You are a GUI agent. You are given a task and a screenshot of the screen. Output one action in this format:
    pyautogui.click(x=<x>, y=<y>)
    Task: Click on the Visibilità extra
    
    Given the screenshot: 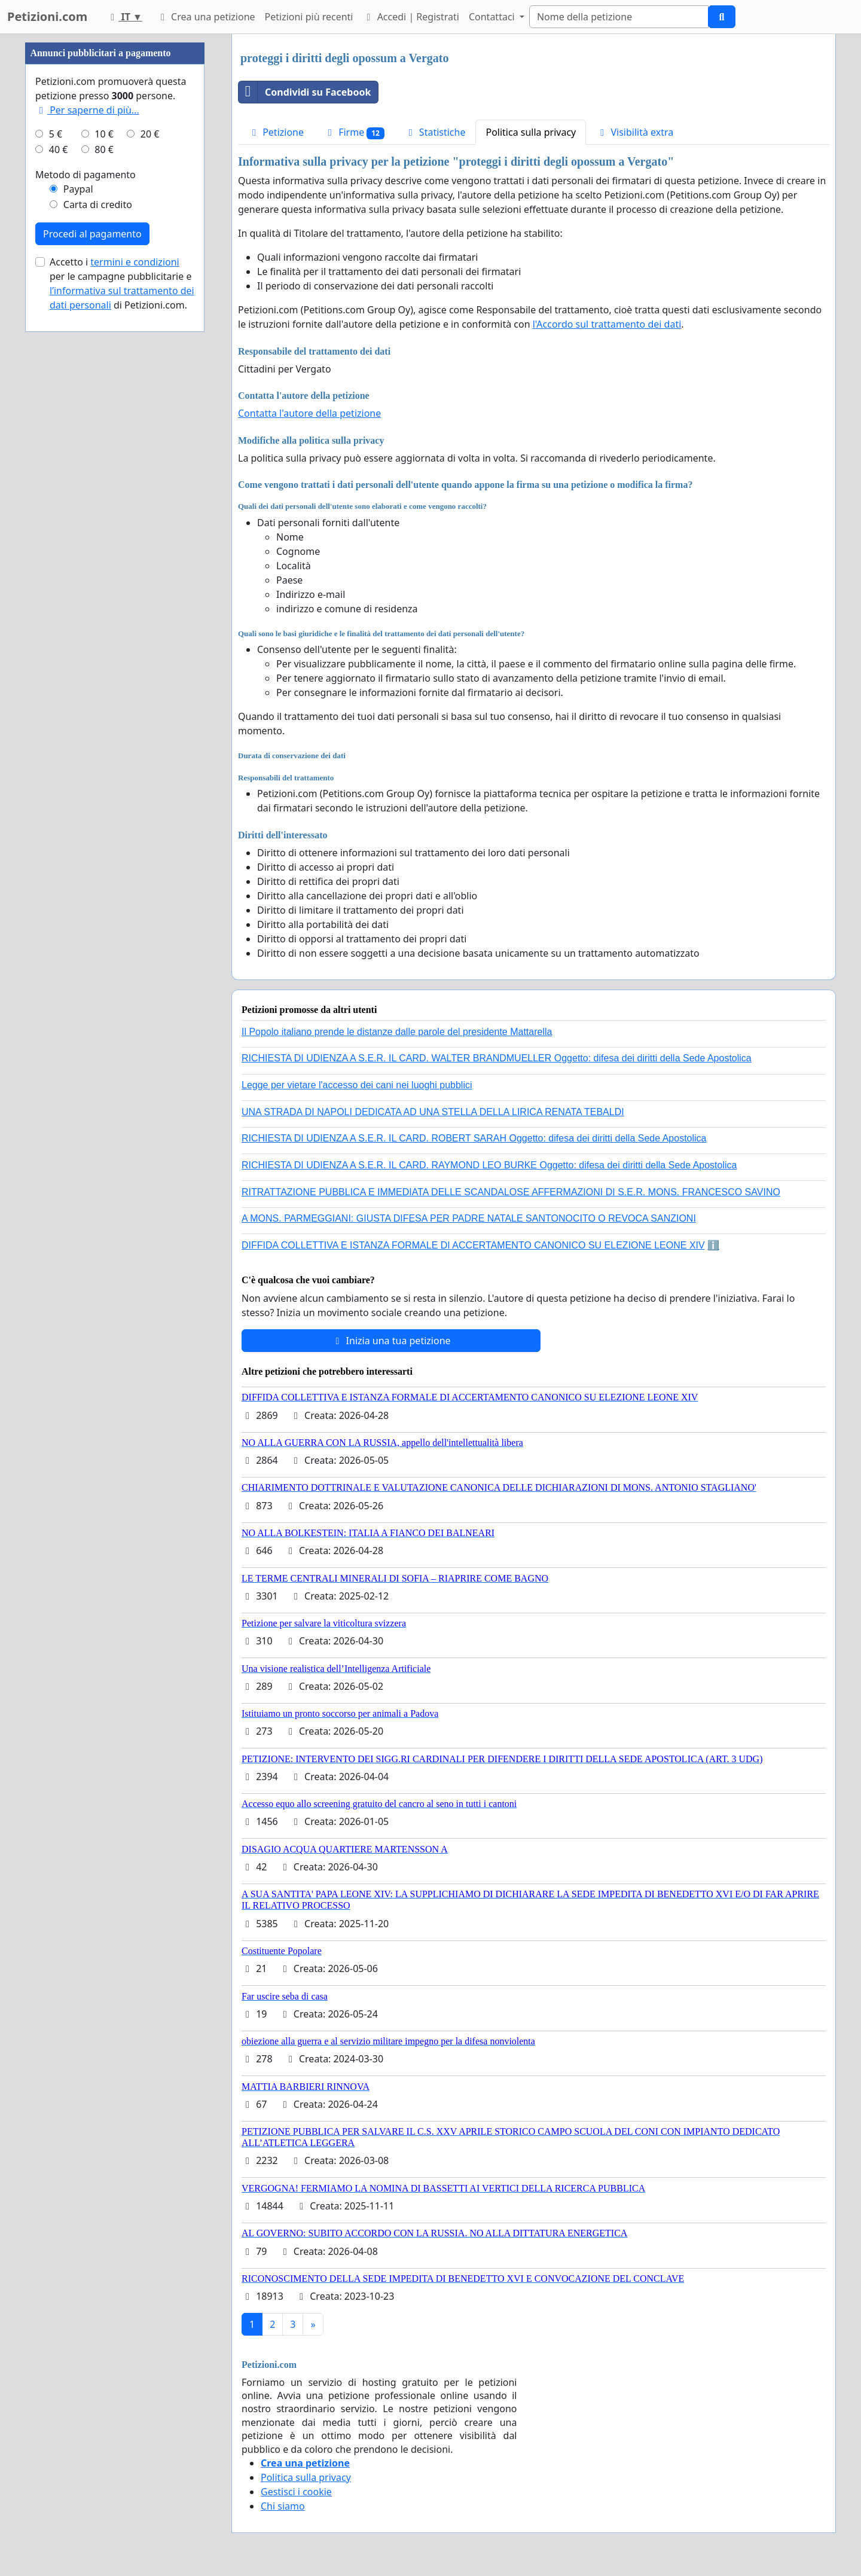 What is the action you would take?
    pyautogui.click(x=634, y=132)
    